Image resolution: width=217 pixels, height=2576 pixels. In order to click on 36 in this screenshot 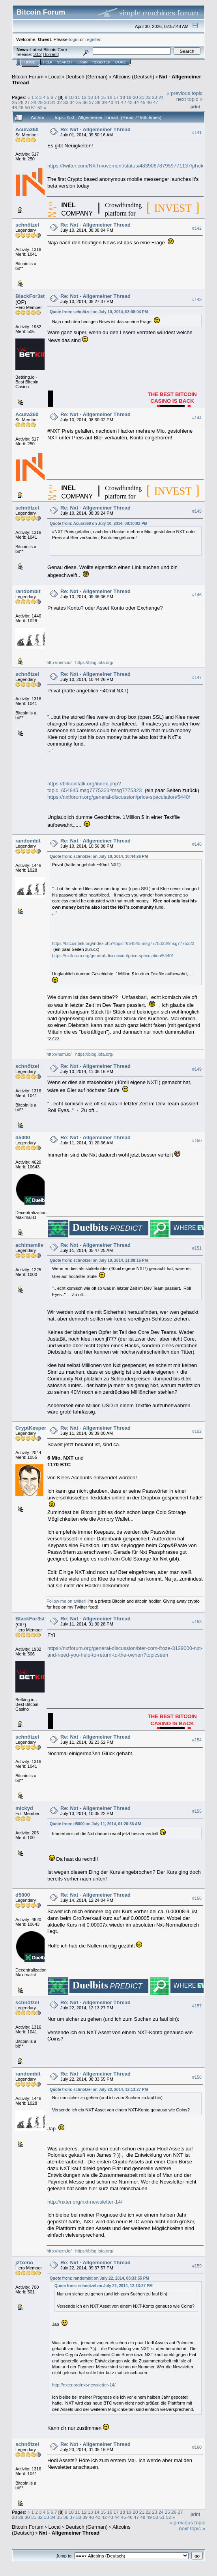, I will do `click(85, 102)`.